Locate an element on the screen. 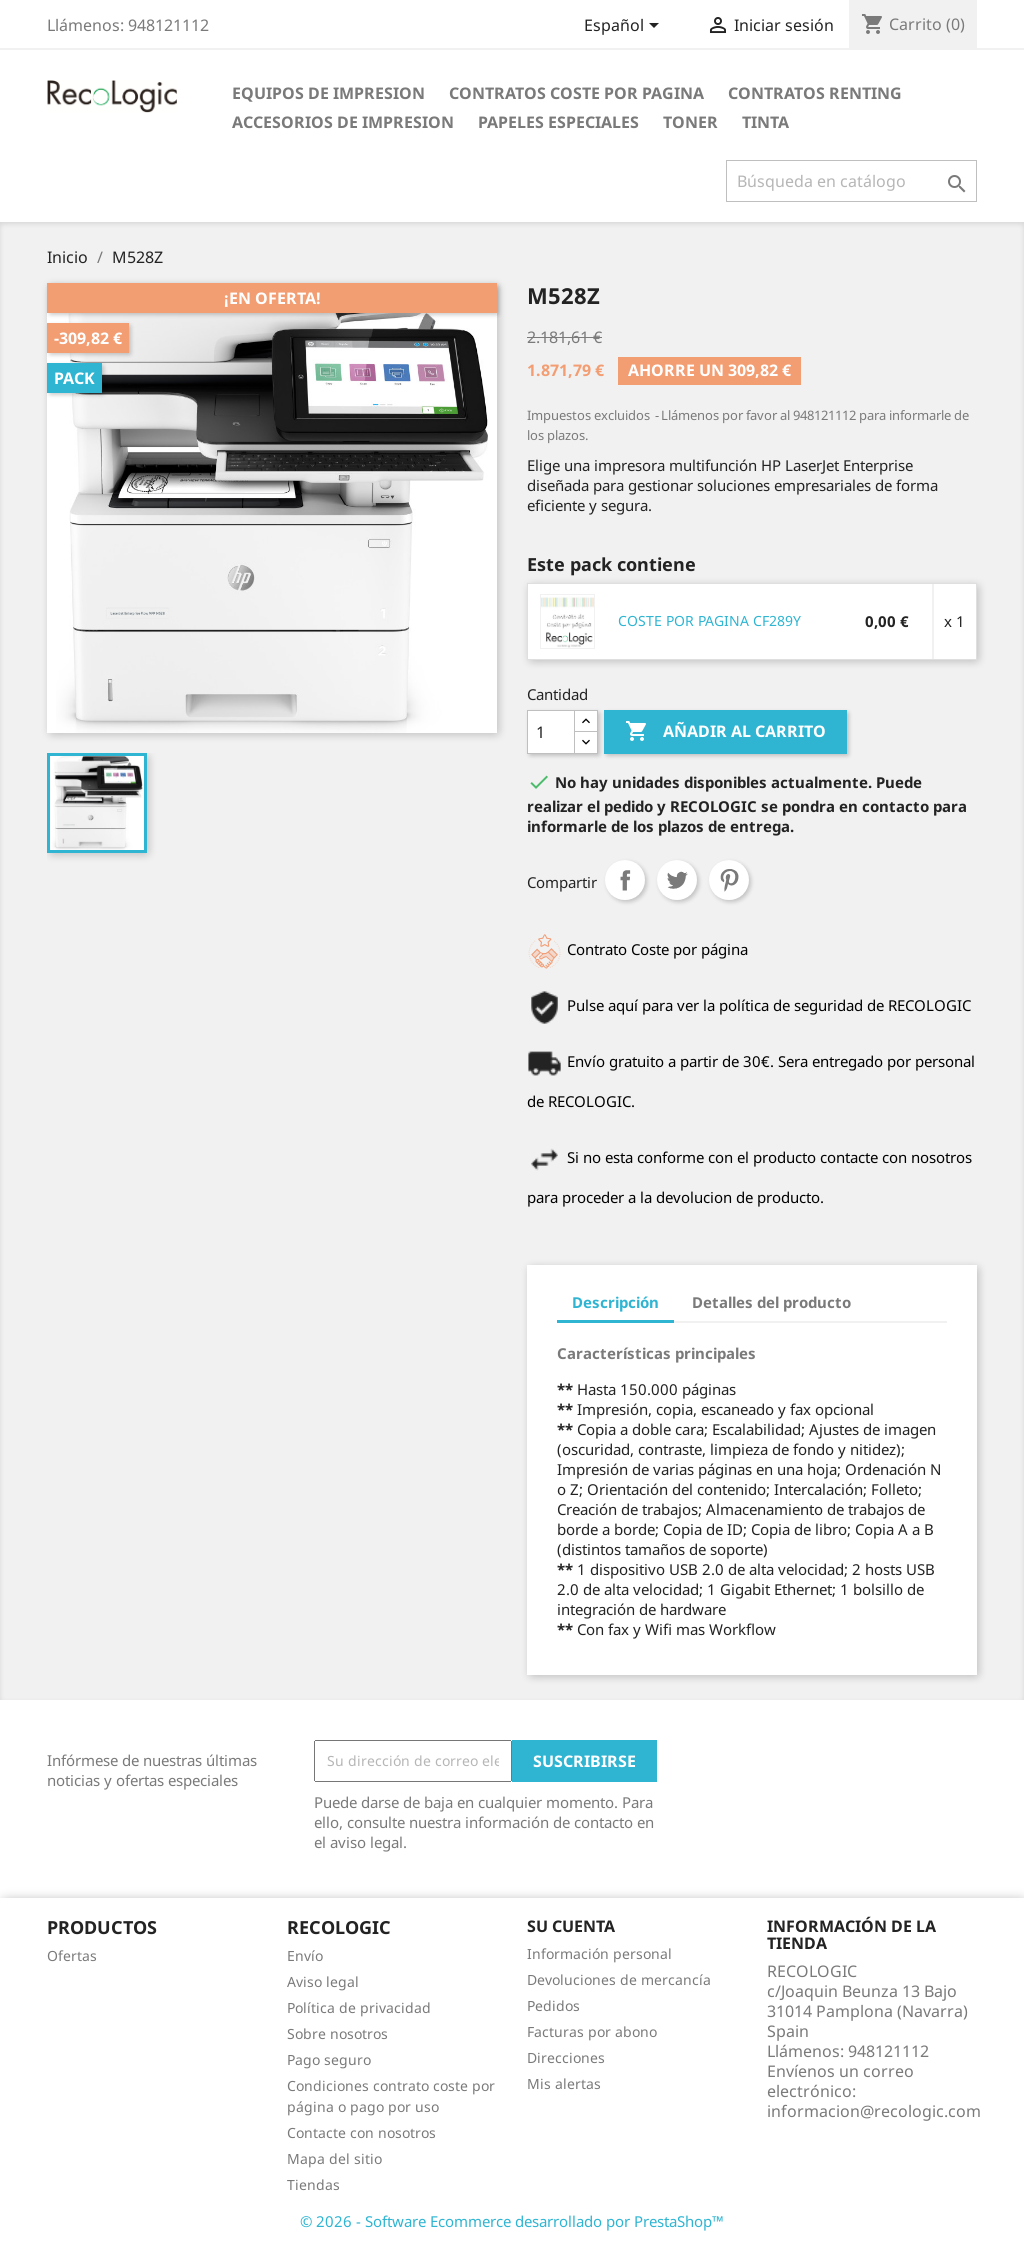 Image resolution: width=1024 pixels, height=2247 pixels. ACCESORIOS DE IMPRESION is located at coordinates (343, 122).